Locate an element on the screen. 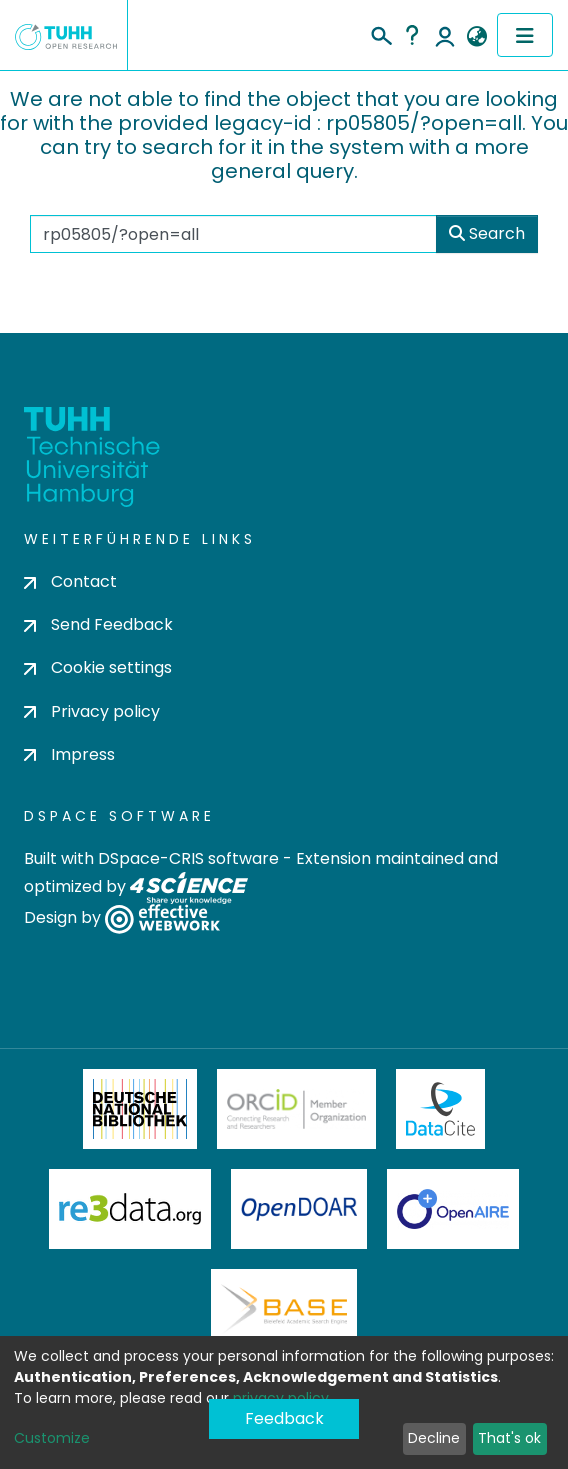 This screenshot has height=1469, width=568. privacy policy is located at coordinates (281, 1398).